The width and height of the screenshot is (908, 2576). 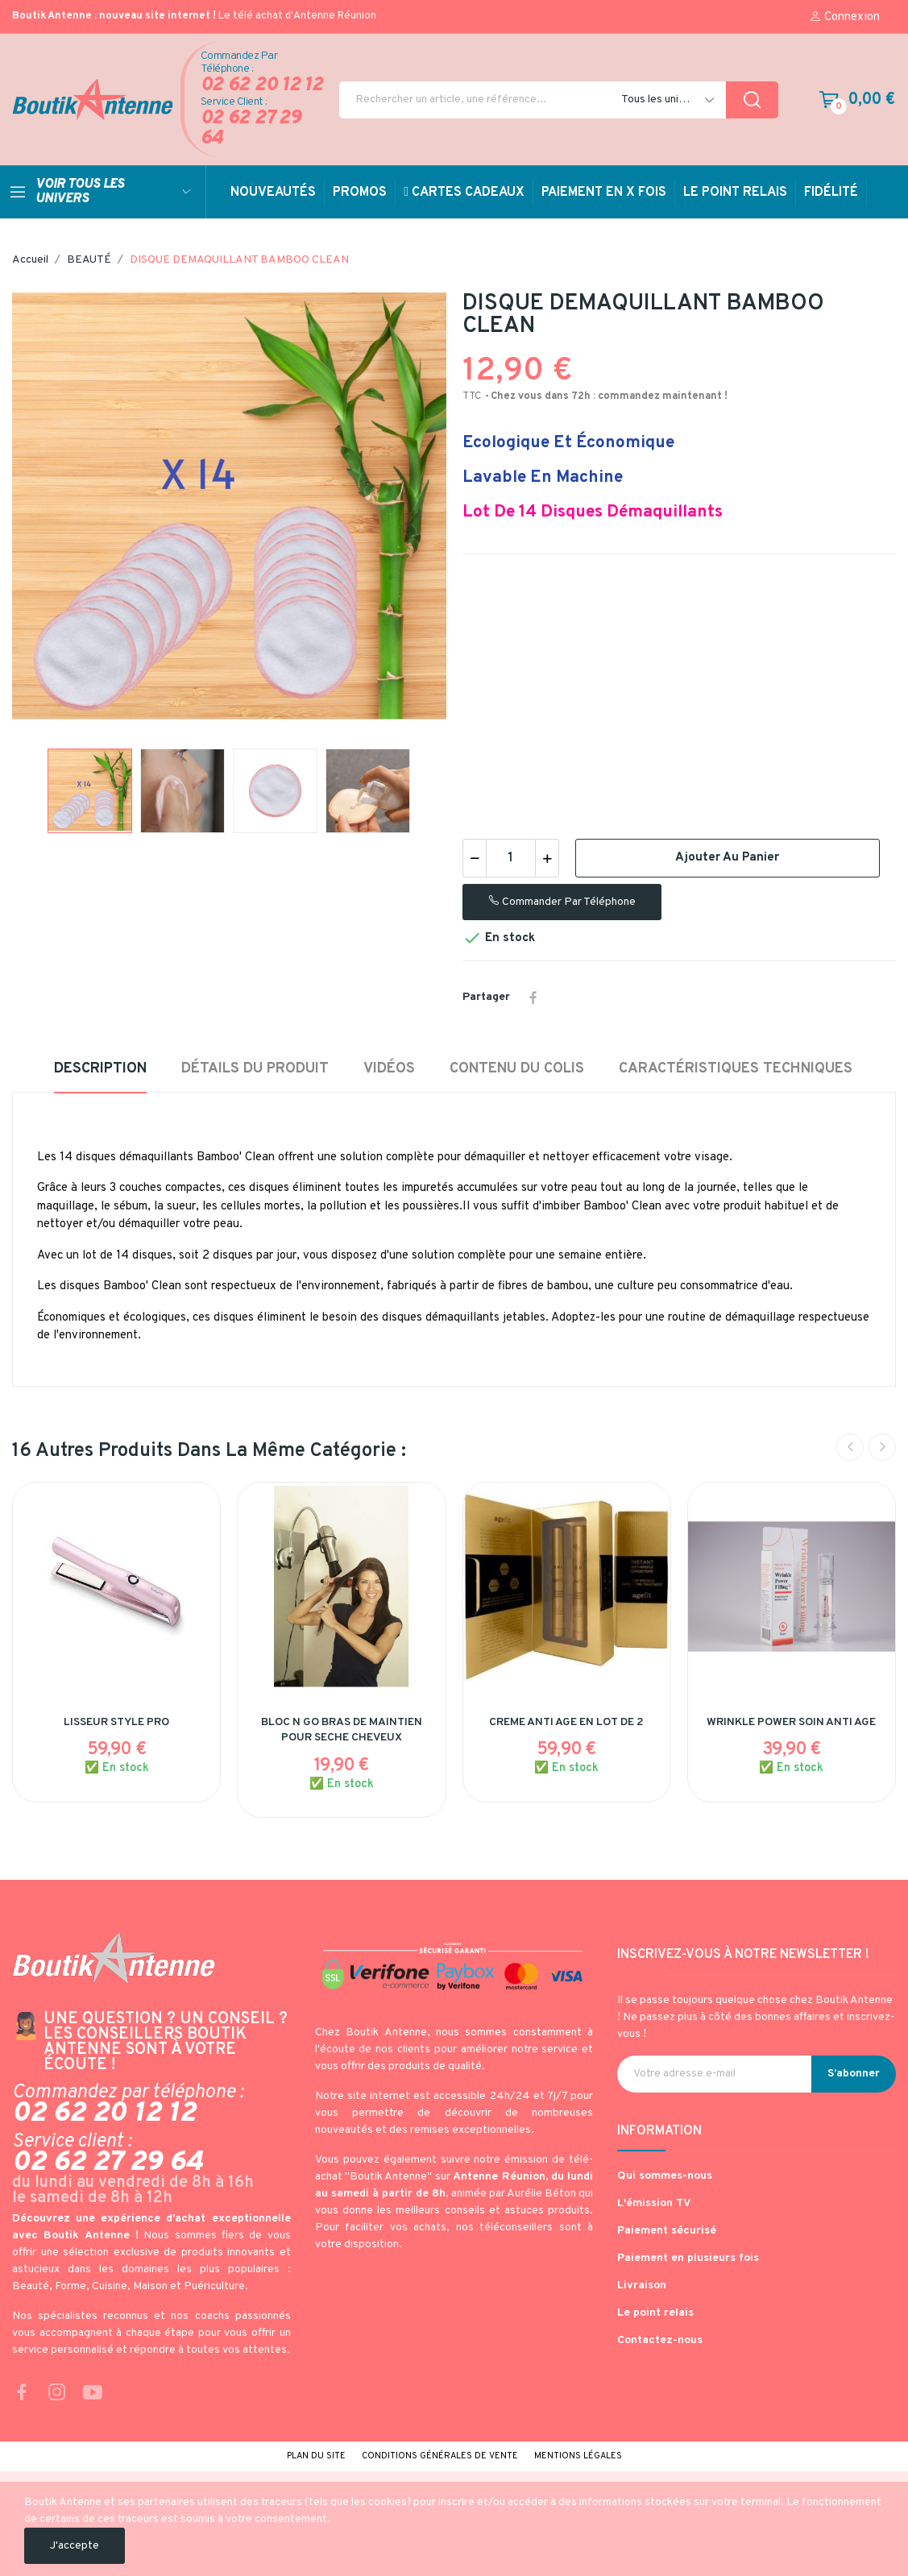 What do you see at coordinates (688, 2258) in the screenshot?
I see `Paiement en plusieurs fois` at bounding box center [688, 2258].